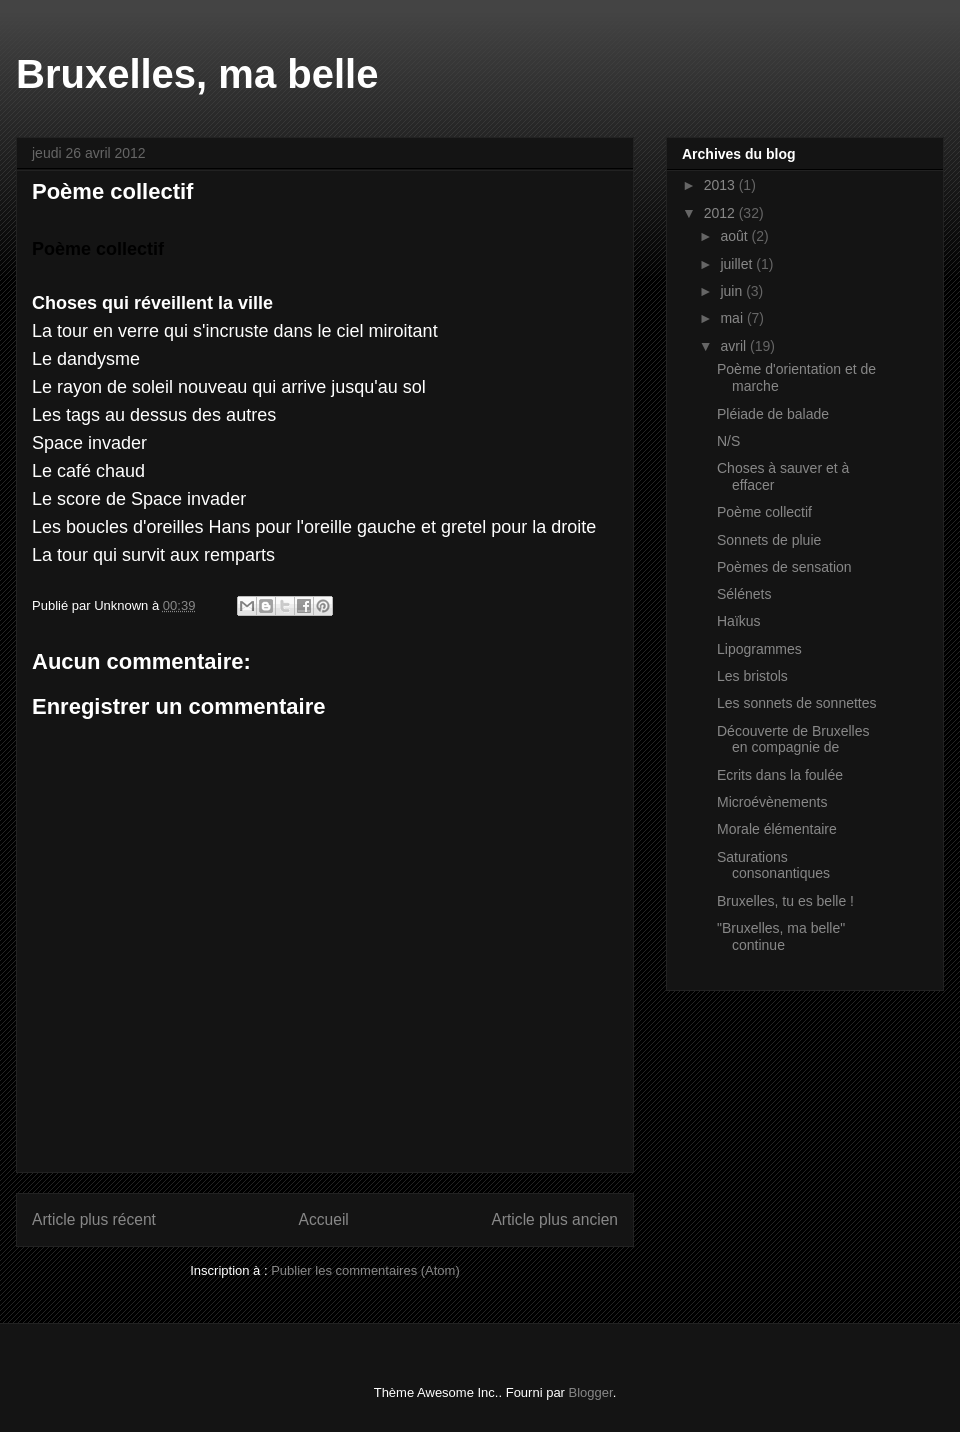 The width and height of the screenshot is (960, 1432). Describe the element at coordinates (728, 441) in the screenshot. I see `N/S` at that location.